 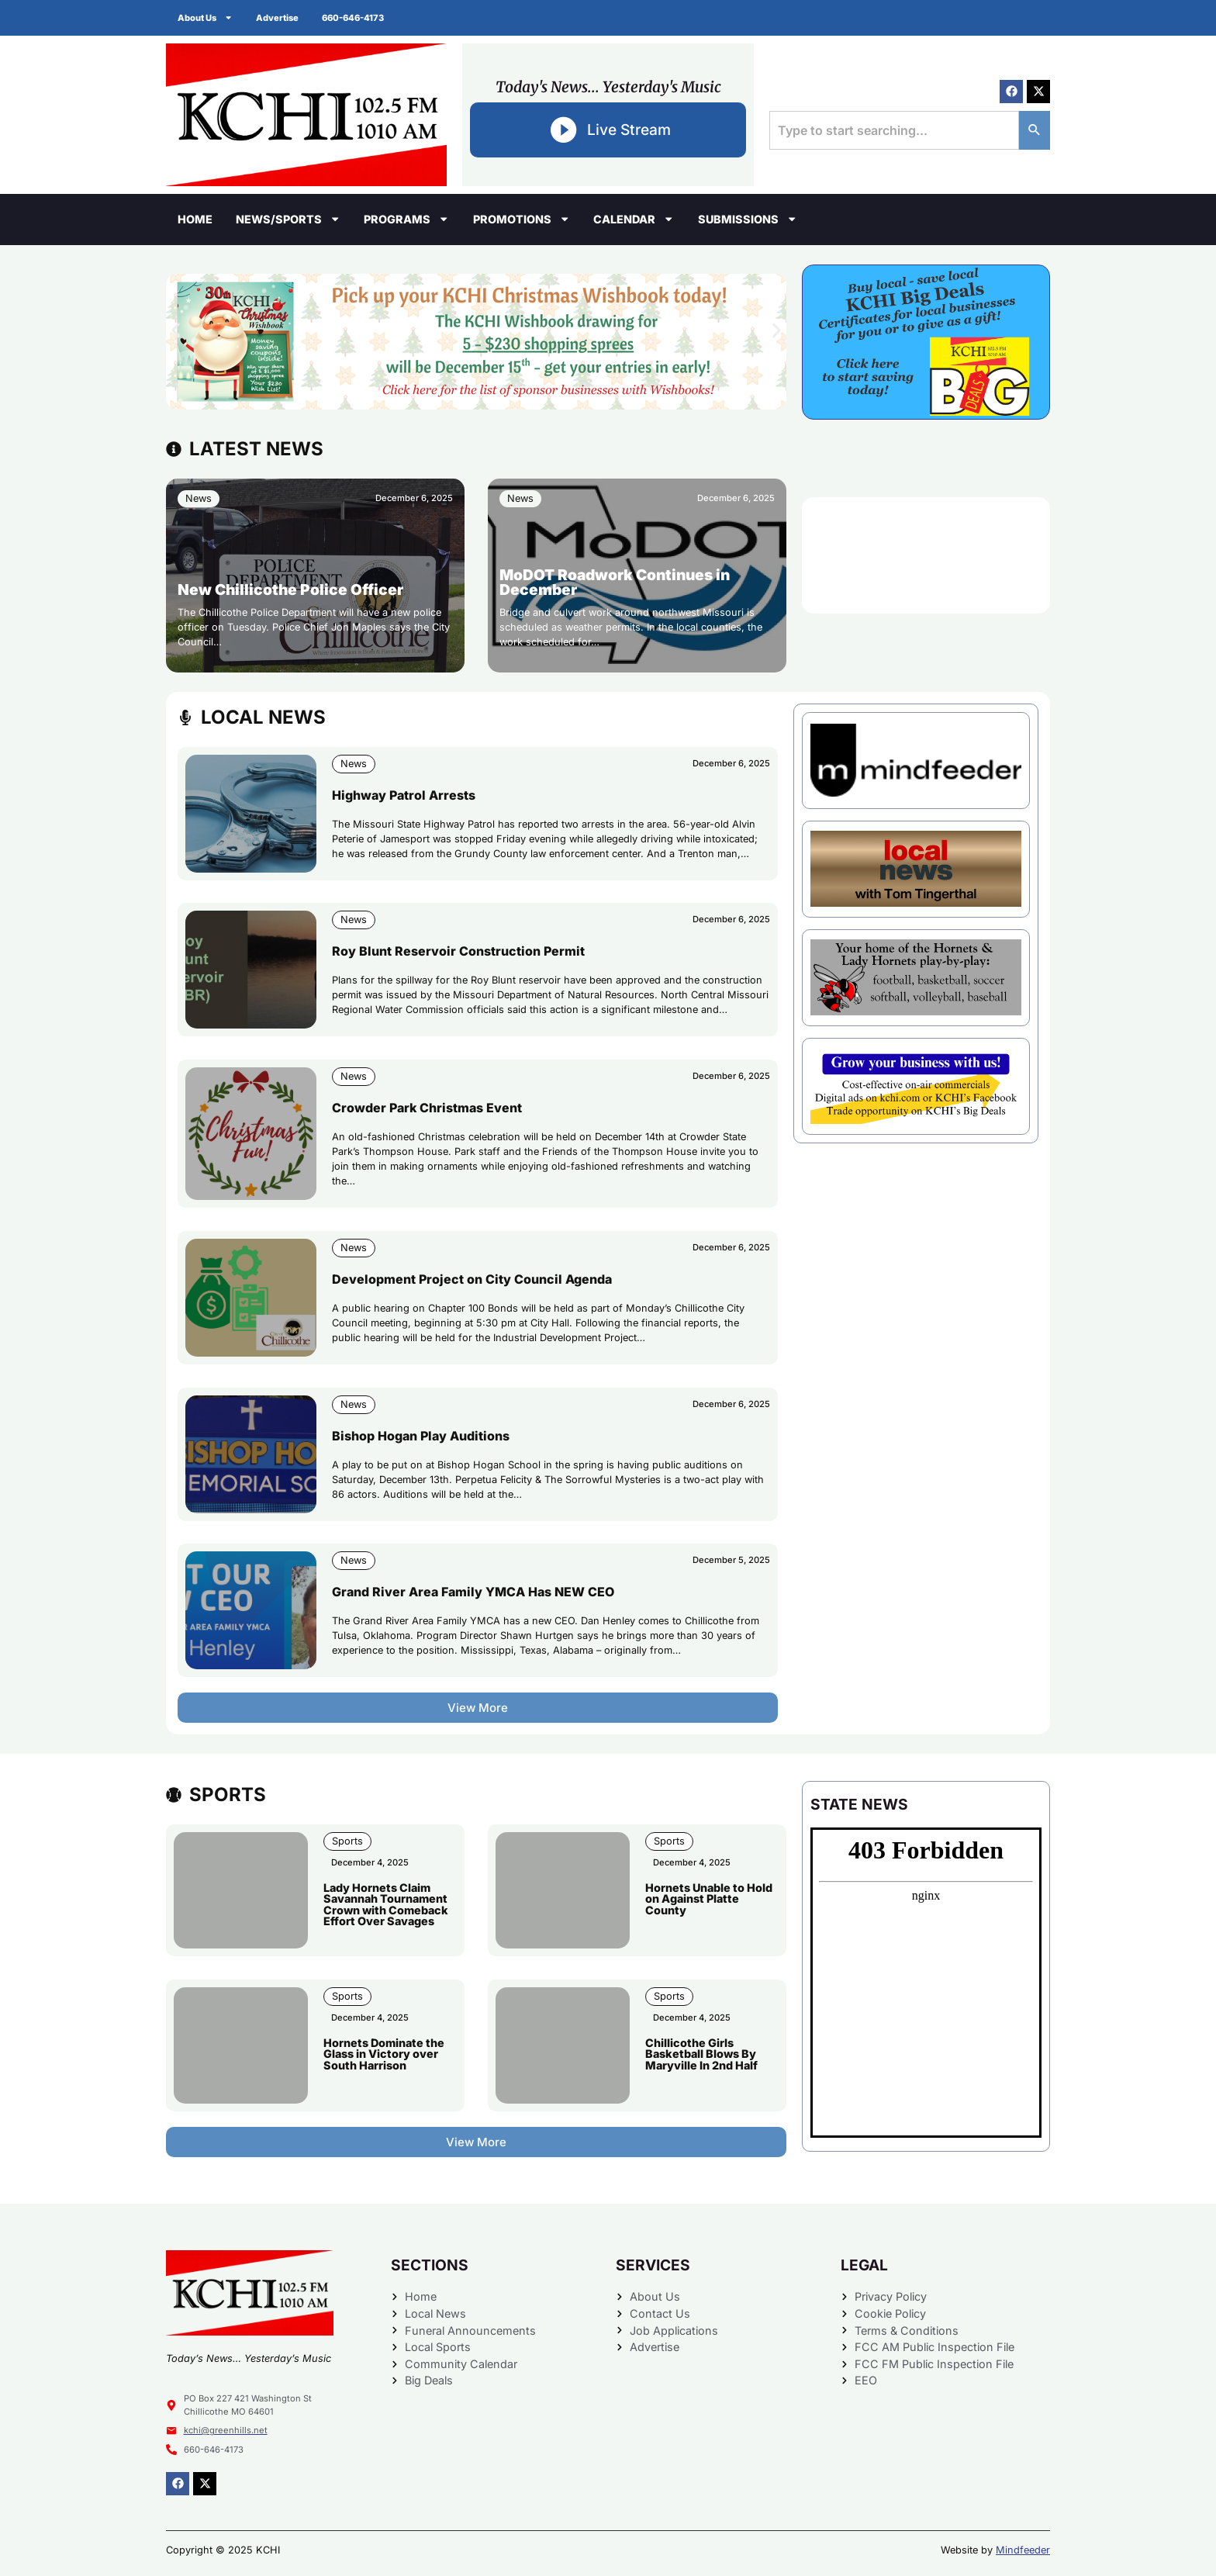 I want to click on Programs, so click(x=406, y=219).